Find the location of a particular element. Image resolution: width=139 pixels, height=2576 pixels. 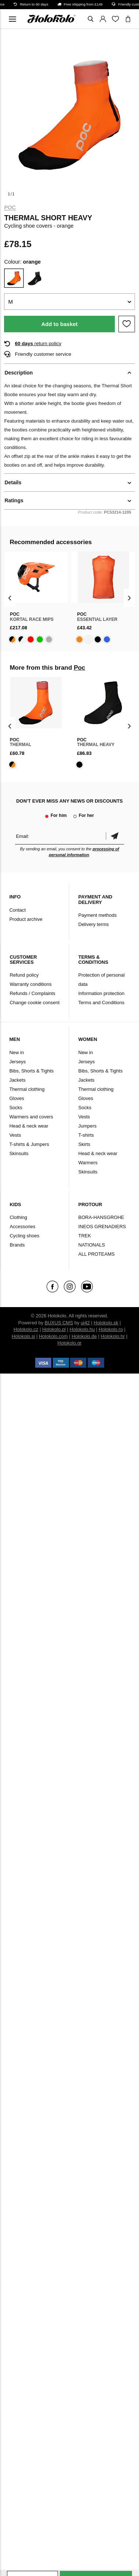

Holokolo.gr is located at coordinates (70, 1343).